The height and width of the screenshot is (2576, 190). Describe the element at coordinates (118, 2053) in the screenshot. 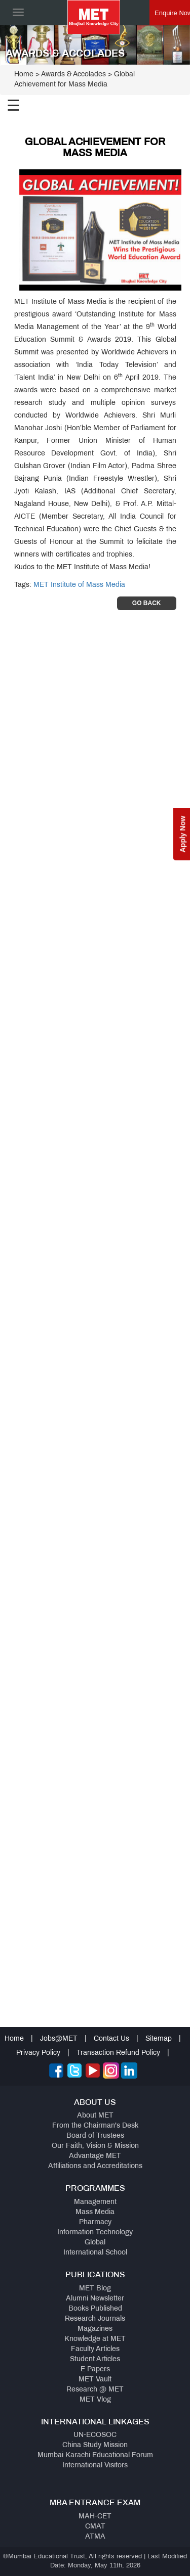

I see `Transaction Refund Policy` at that location.